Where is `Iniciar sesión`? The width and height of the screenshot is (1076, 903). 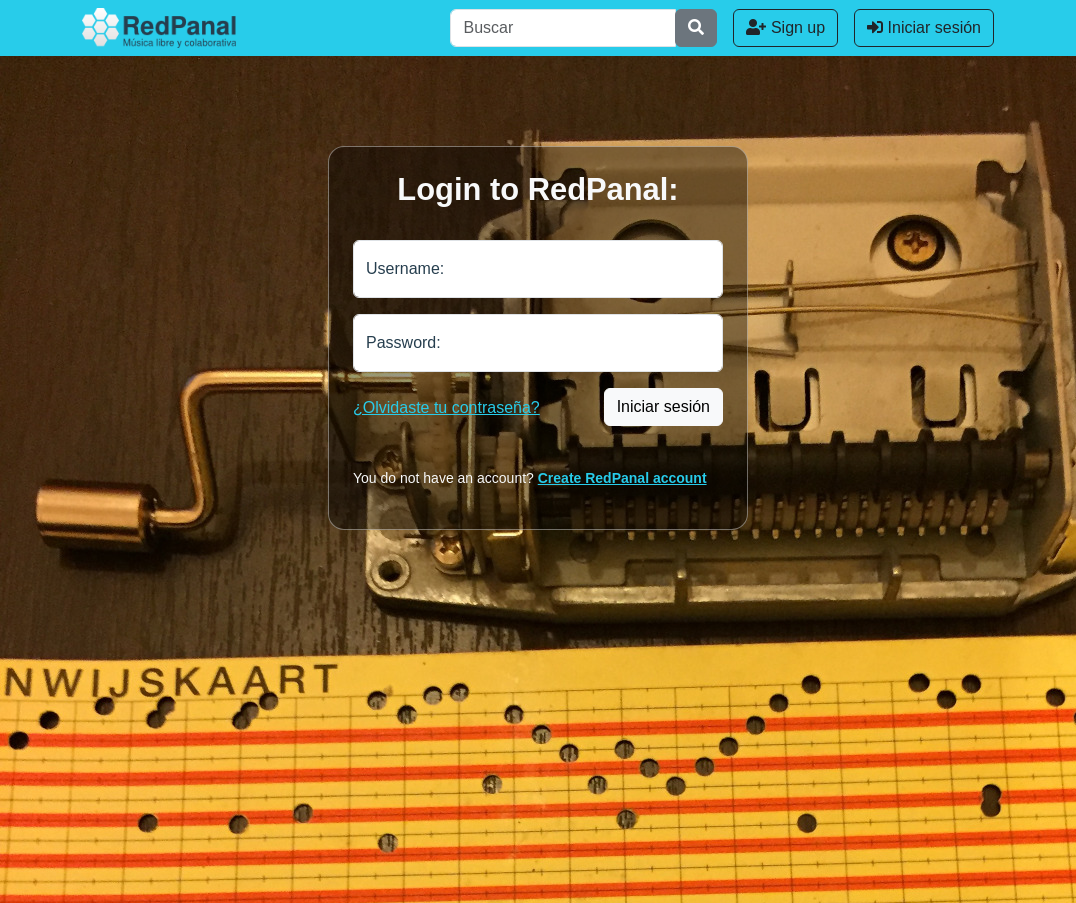
Iniciar sesión is located at coordinates (924, 27).